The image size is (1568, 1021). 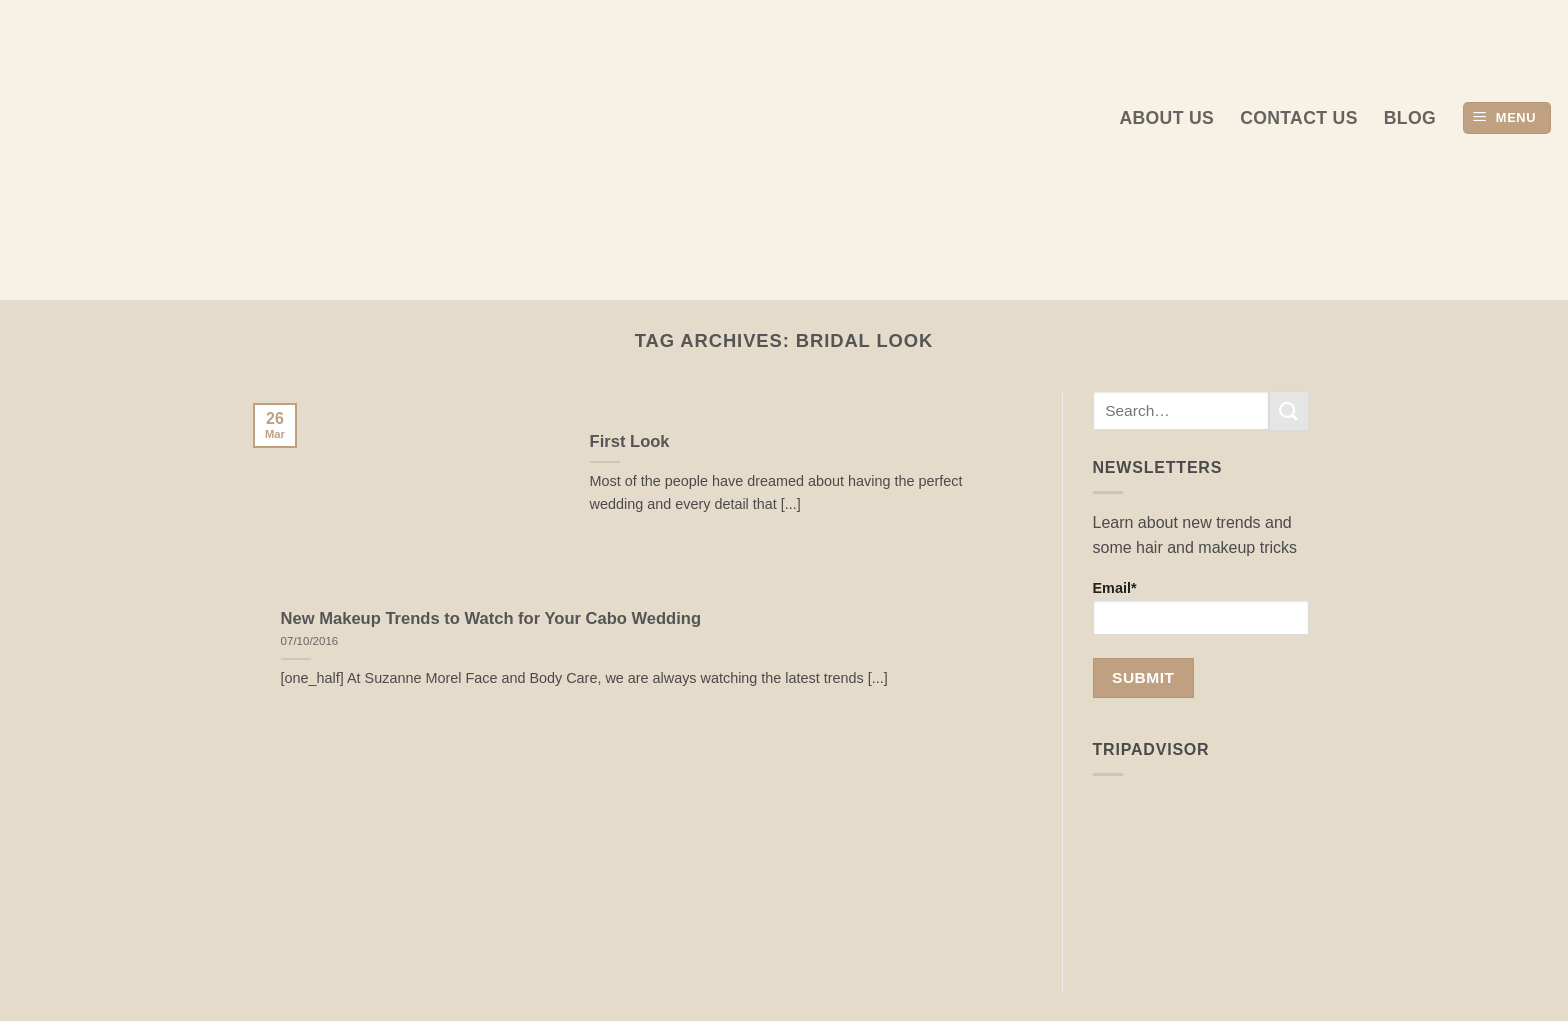 What do you see at coordinates (630, 441) in the screenshot?
I see `First Look` at bounding box center [630, 441].